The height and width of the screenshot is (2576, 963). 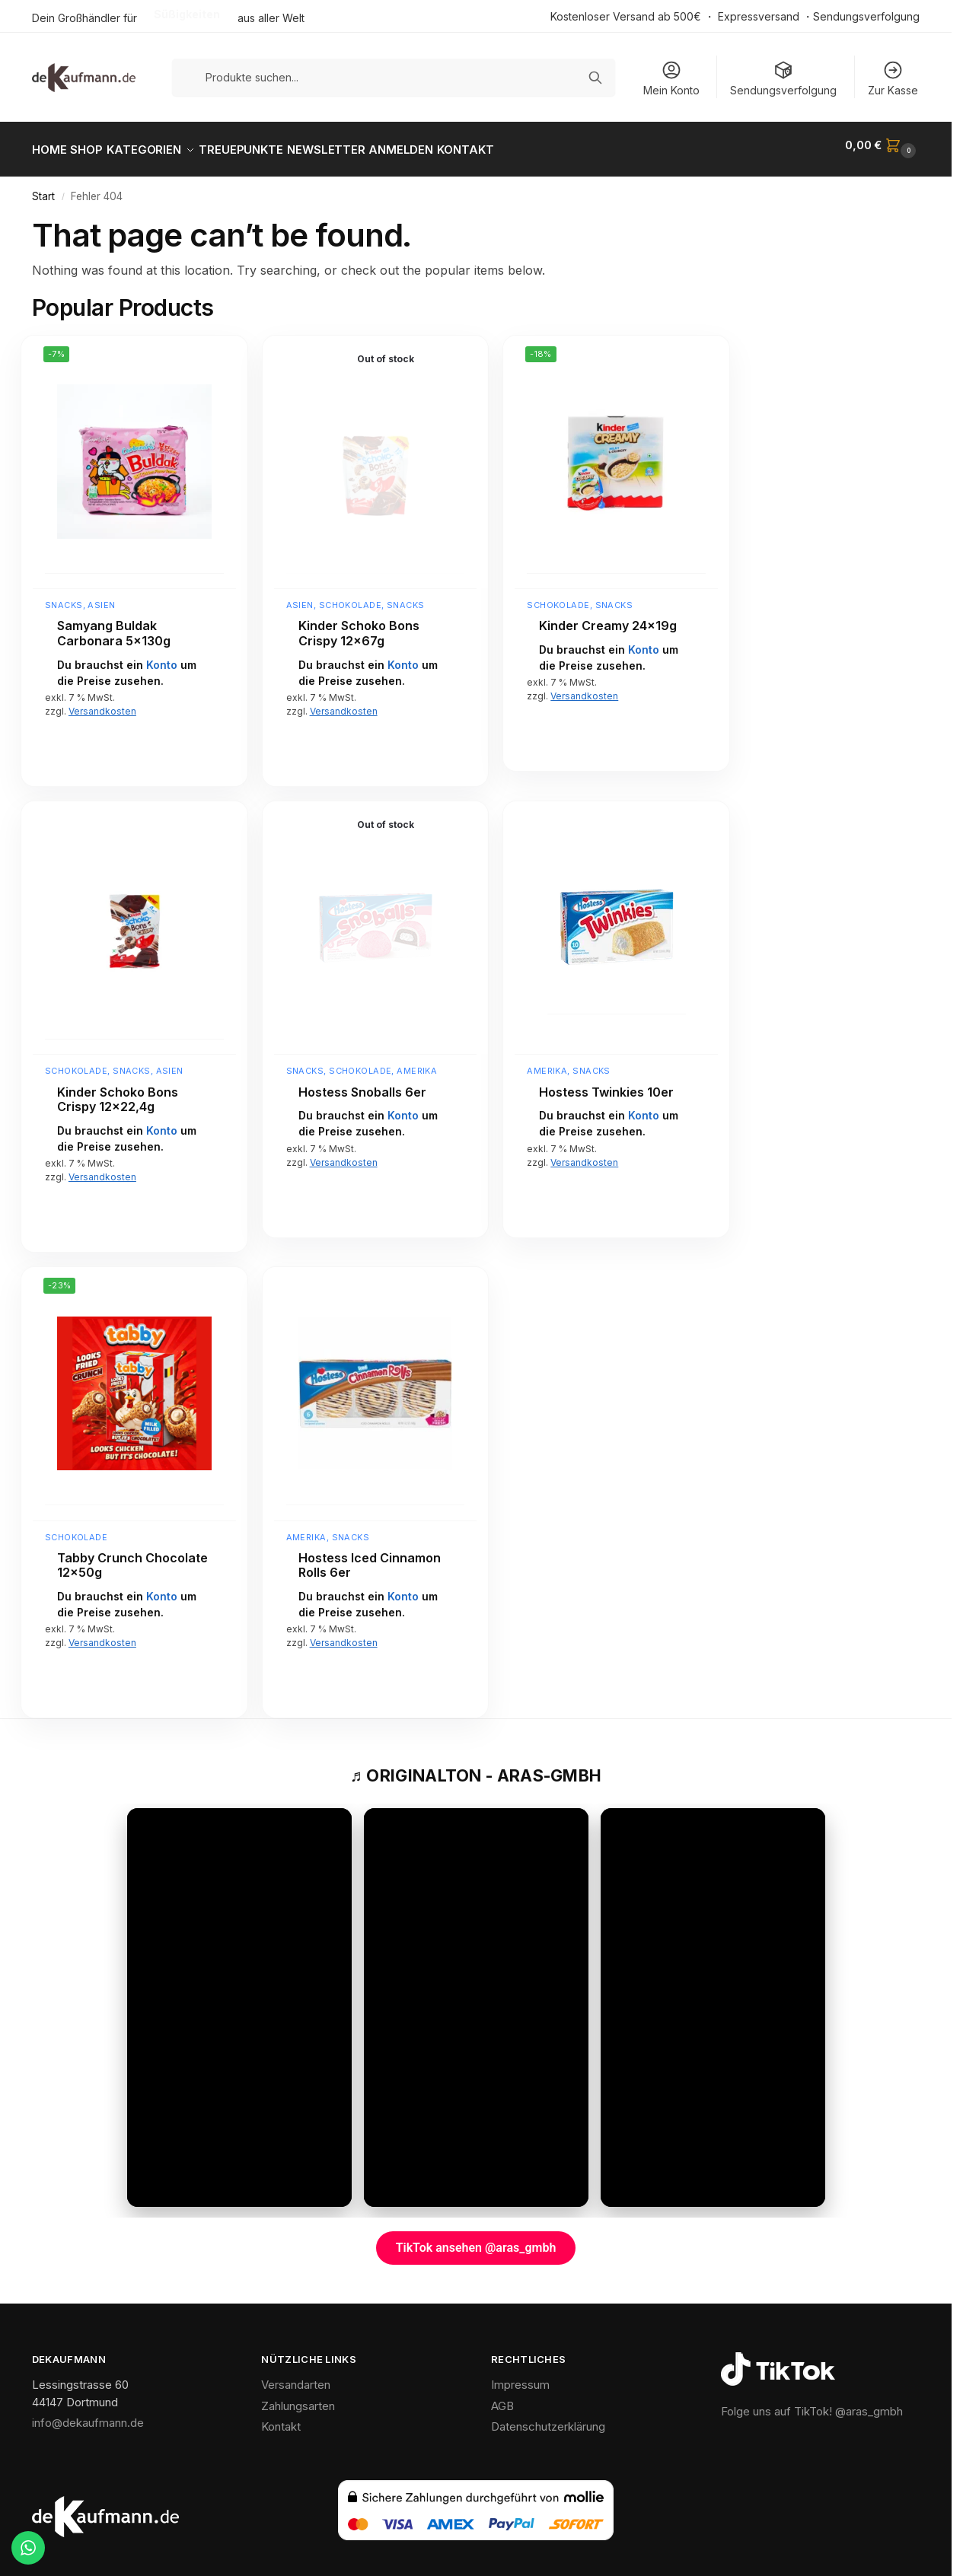 What do you see at coordinates (43, 188) in the screenshot?
I see `Start` at bounding box center [43, 188].